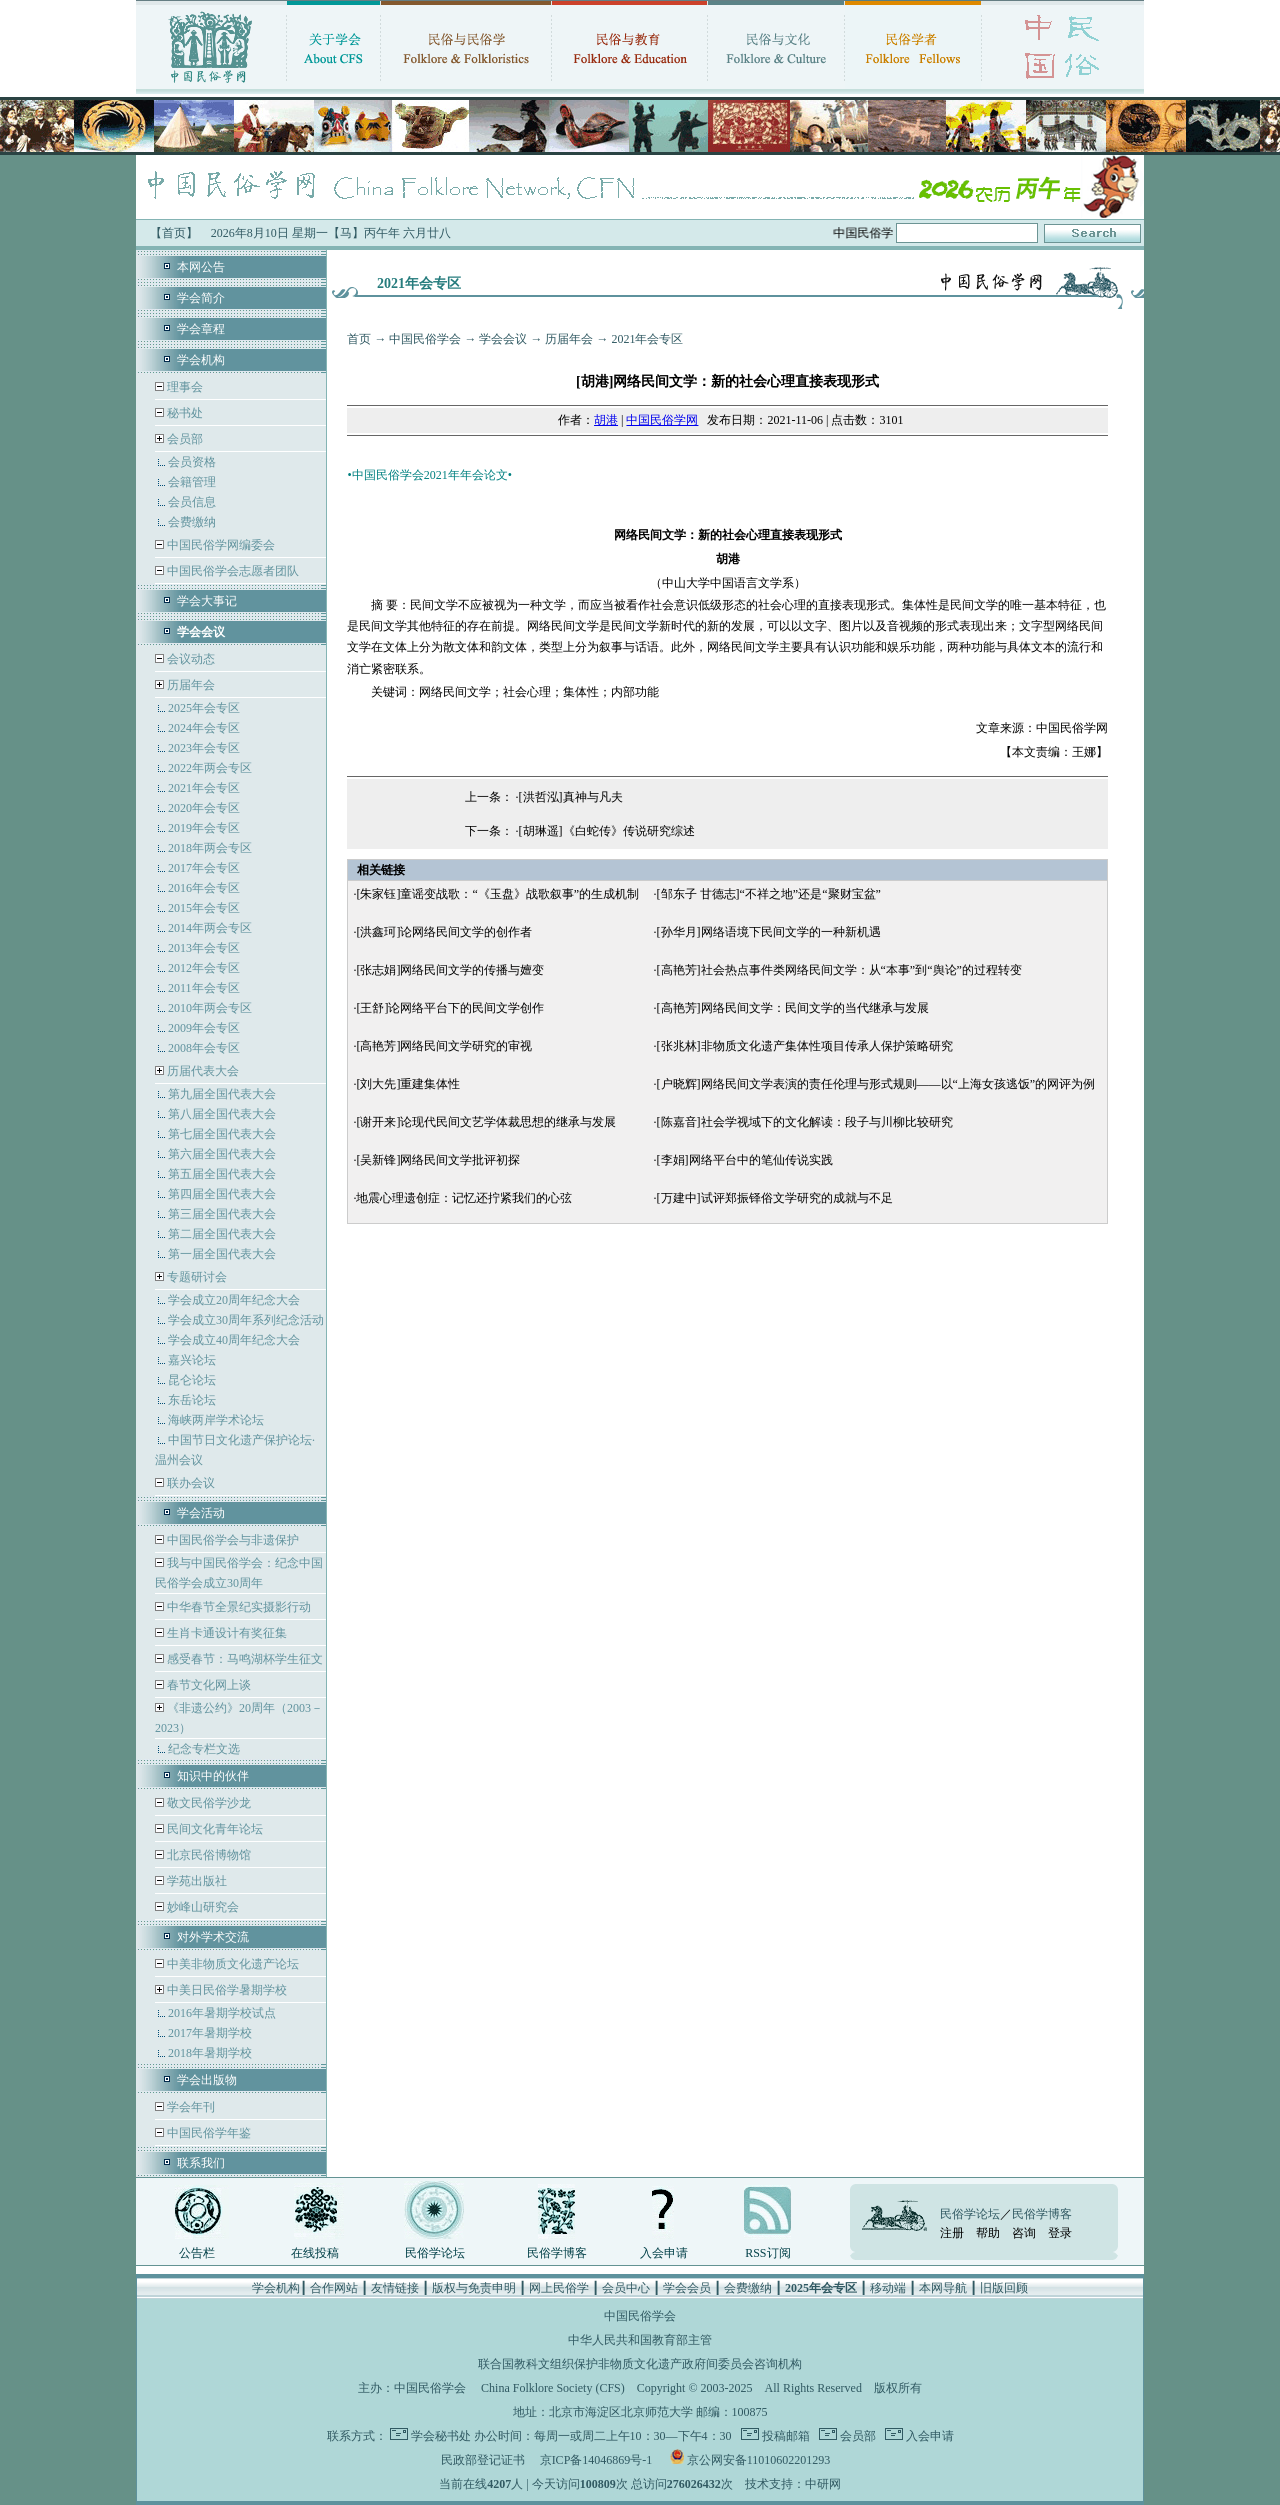 The width and height of the screenshot is (1280, 2505). Describe the element at coordinates (204, 728) in the screenshot. I see `2024年会专区` at that location.